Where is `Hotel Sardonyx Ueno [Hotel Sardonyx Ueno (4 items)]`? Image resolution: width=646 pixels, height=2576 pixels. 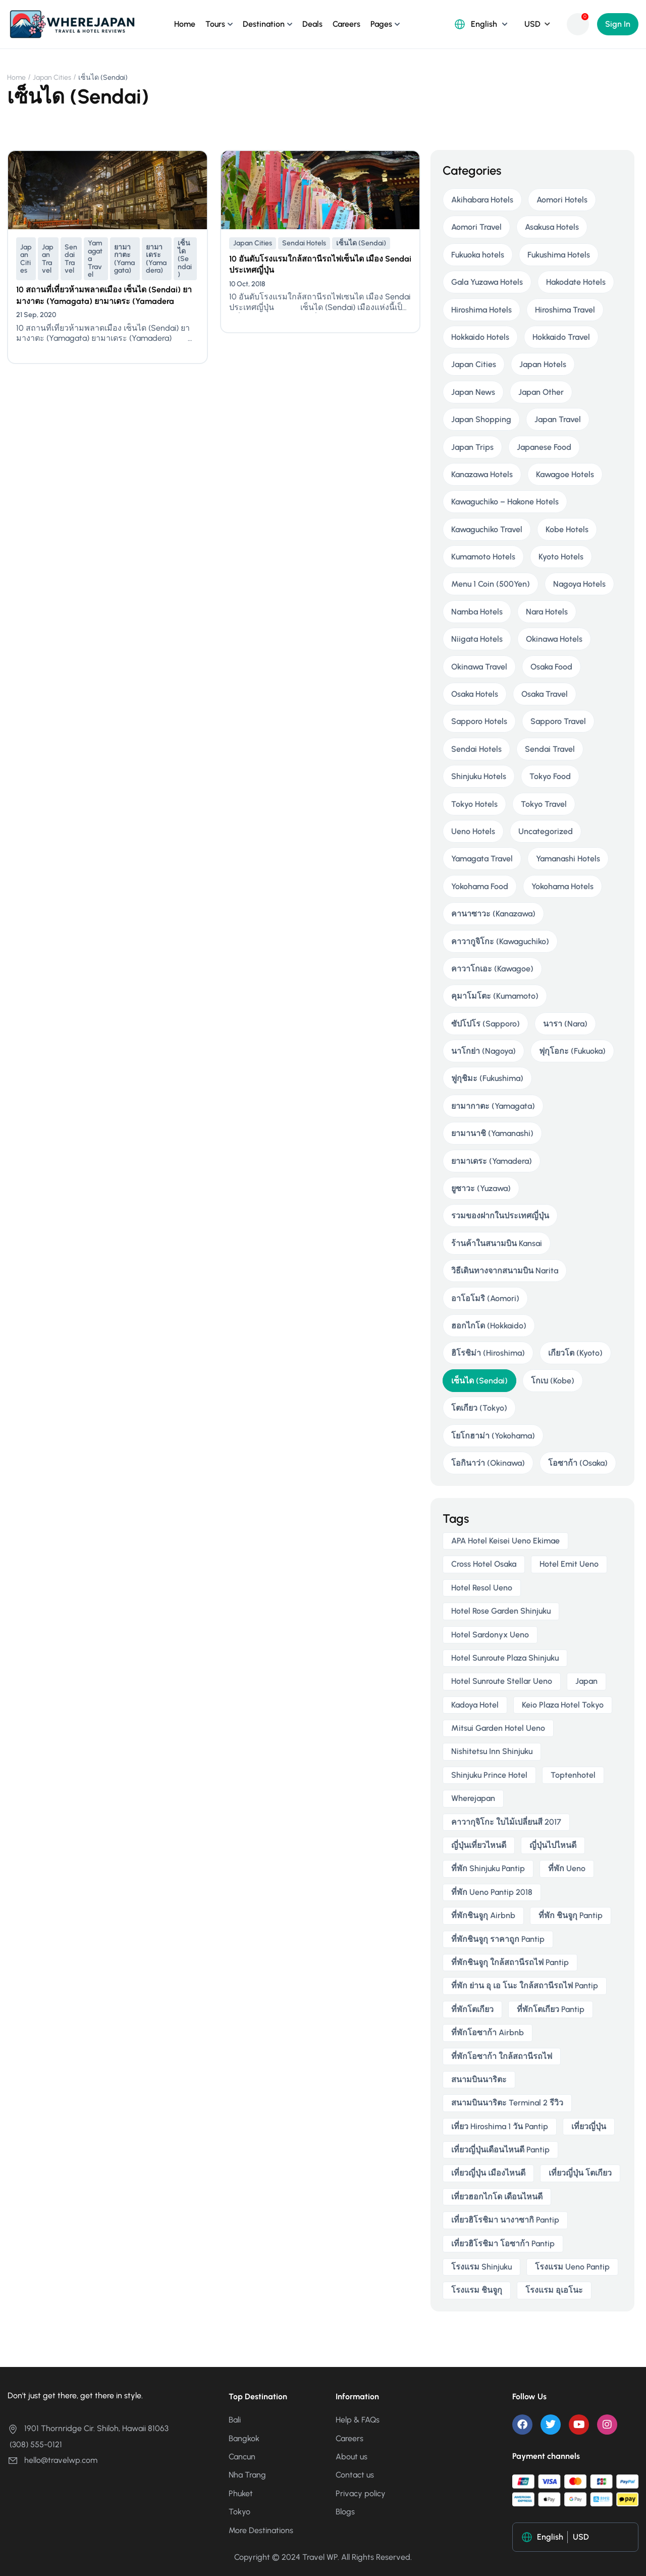
Hotel Sardonyx Ueno [Hotel Sardonyx Ueno (4 items)] is located at coordinates (490, 1634).